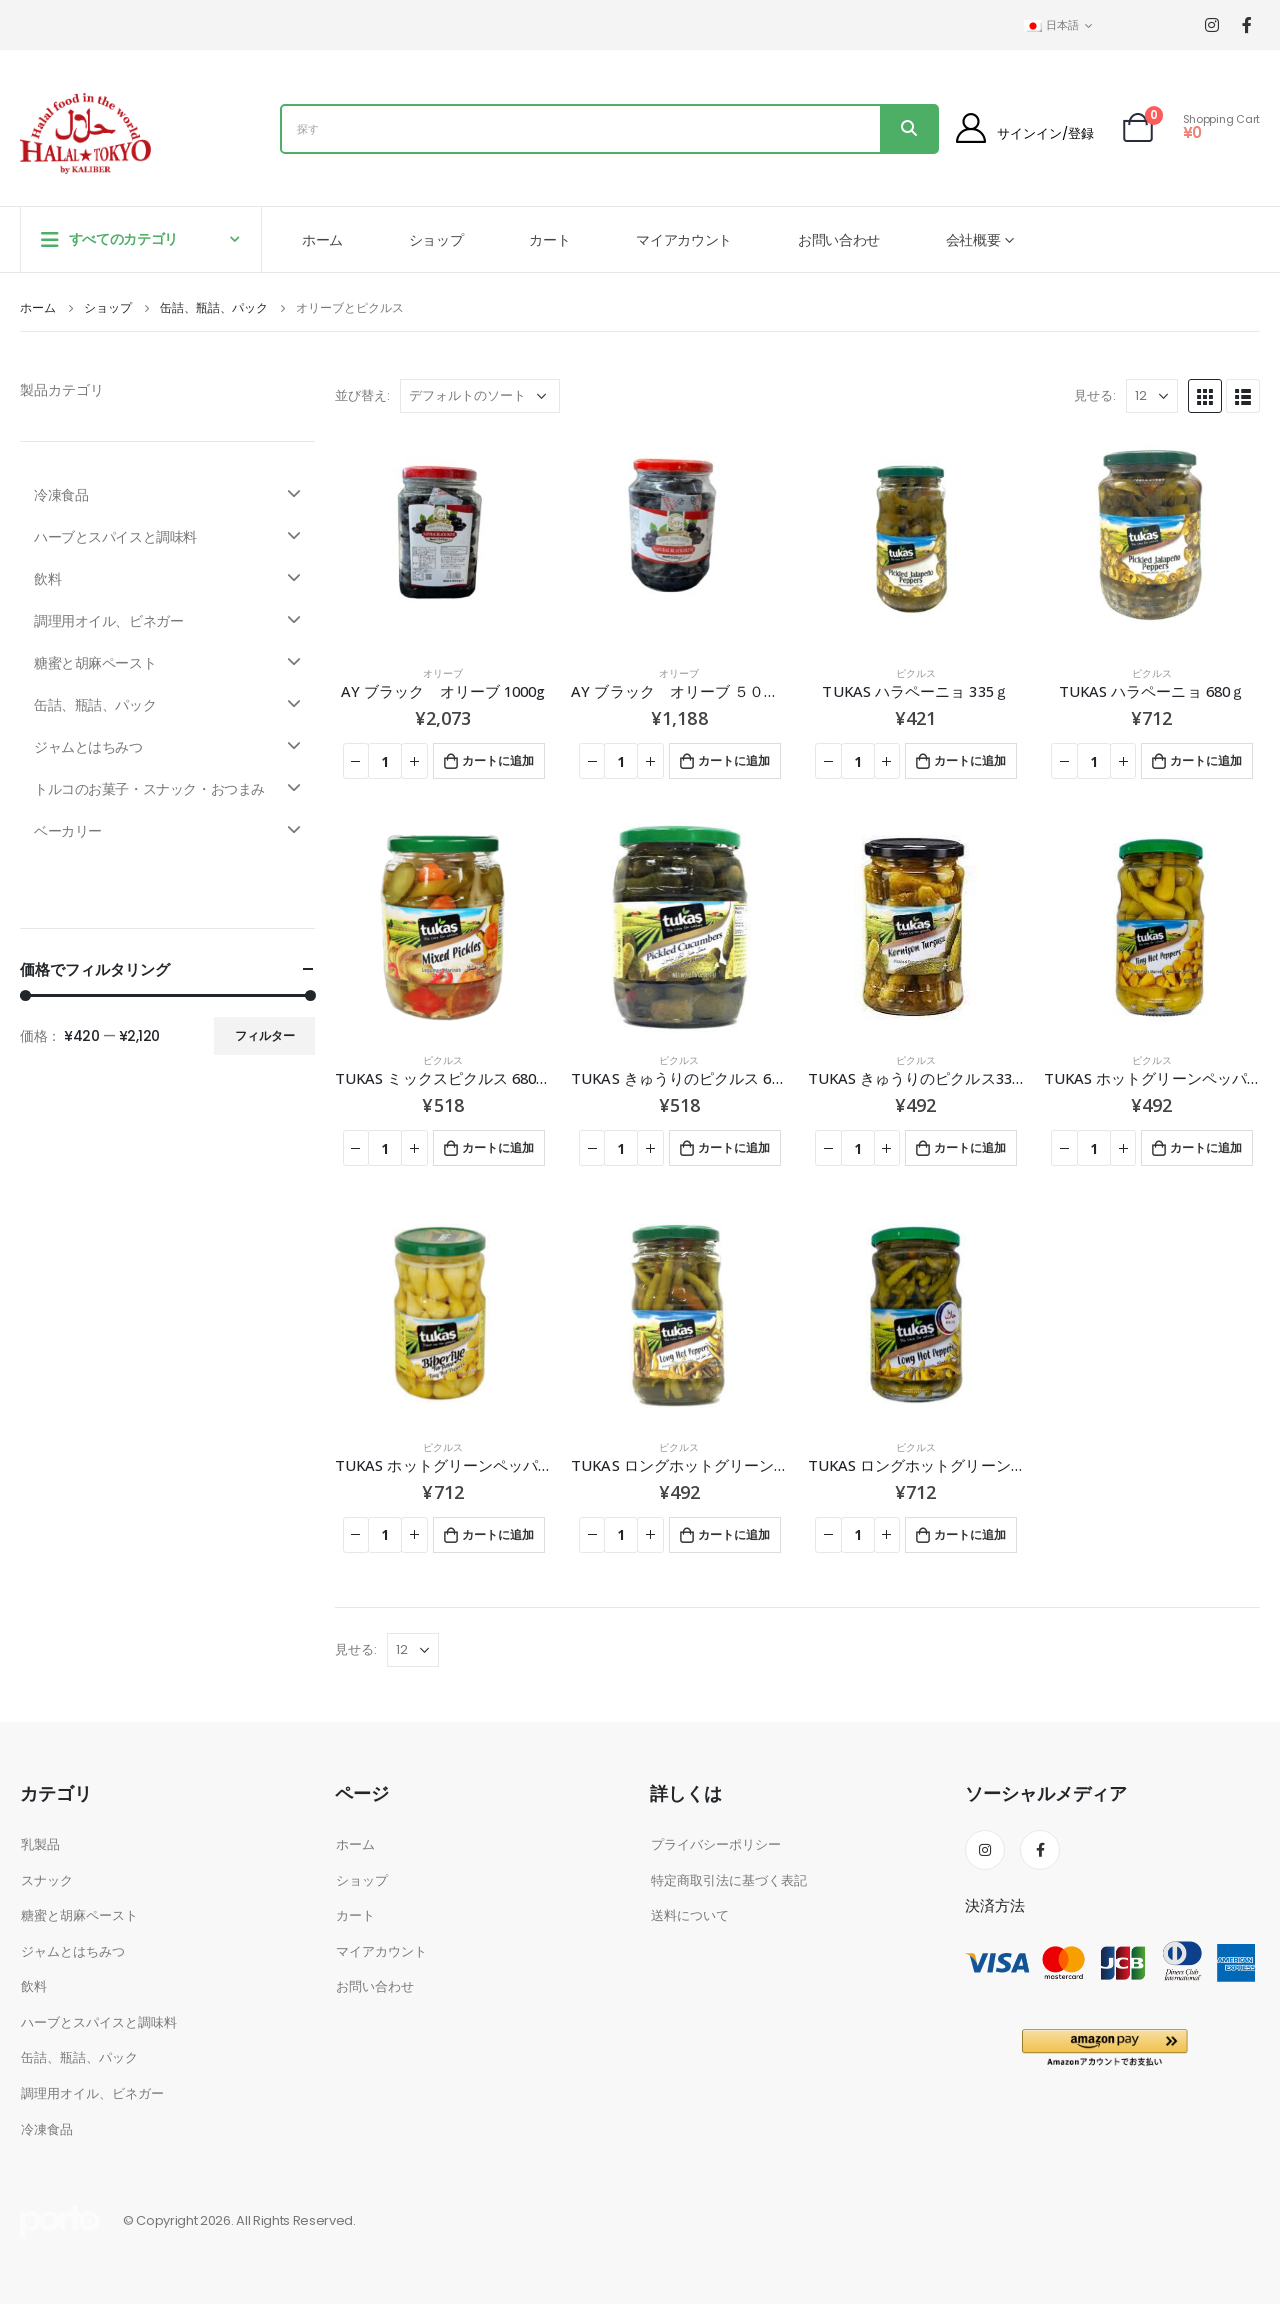 The height and width of the screenshot is (2304, 1280). I want to click on [ストアでの注文], so click(480, 396).